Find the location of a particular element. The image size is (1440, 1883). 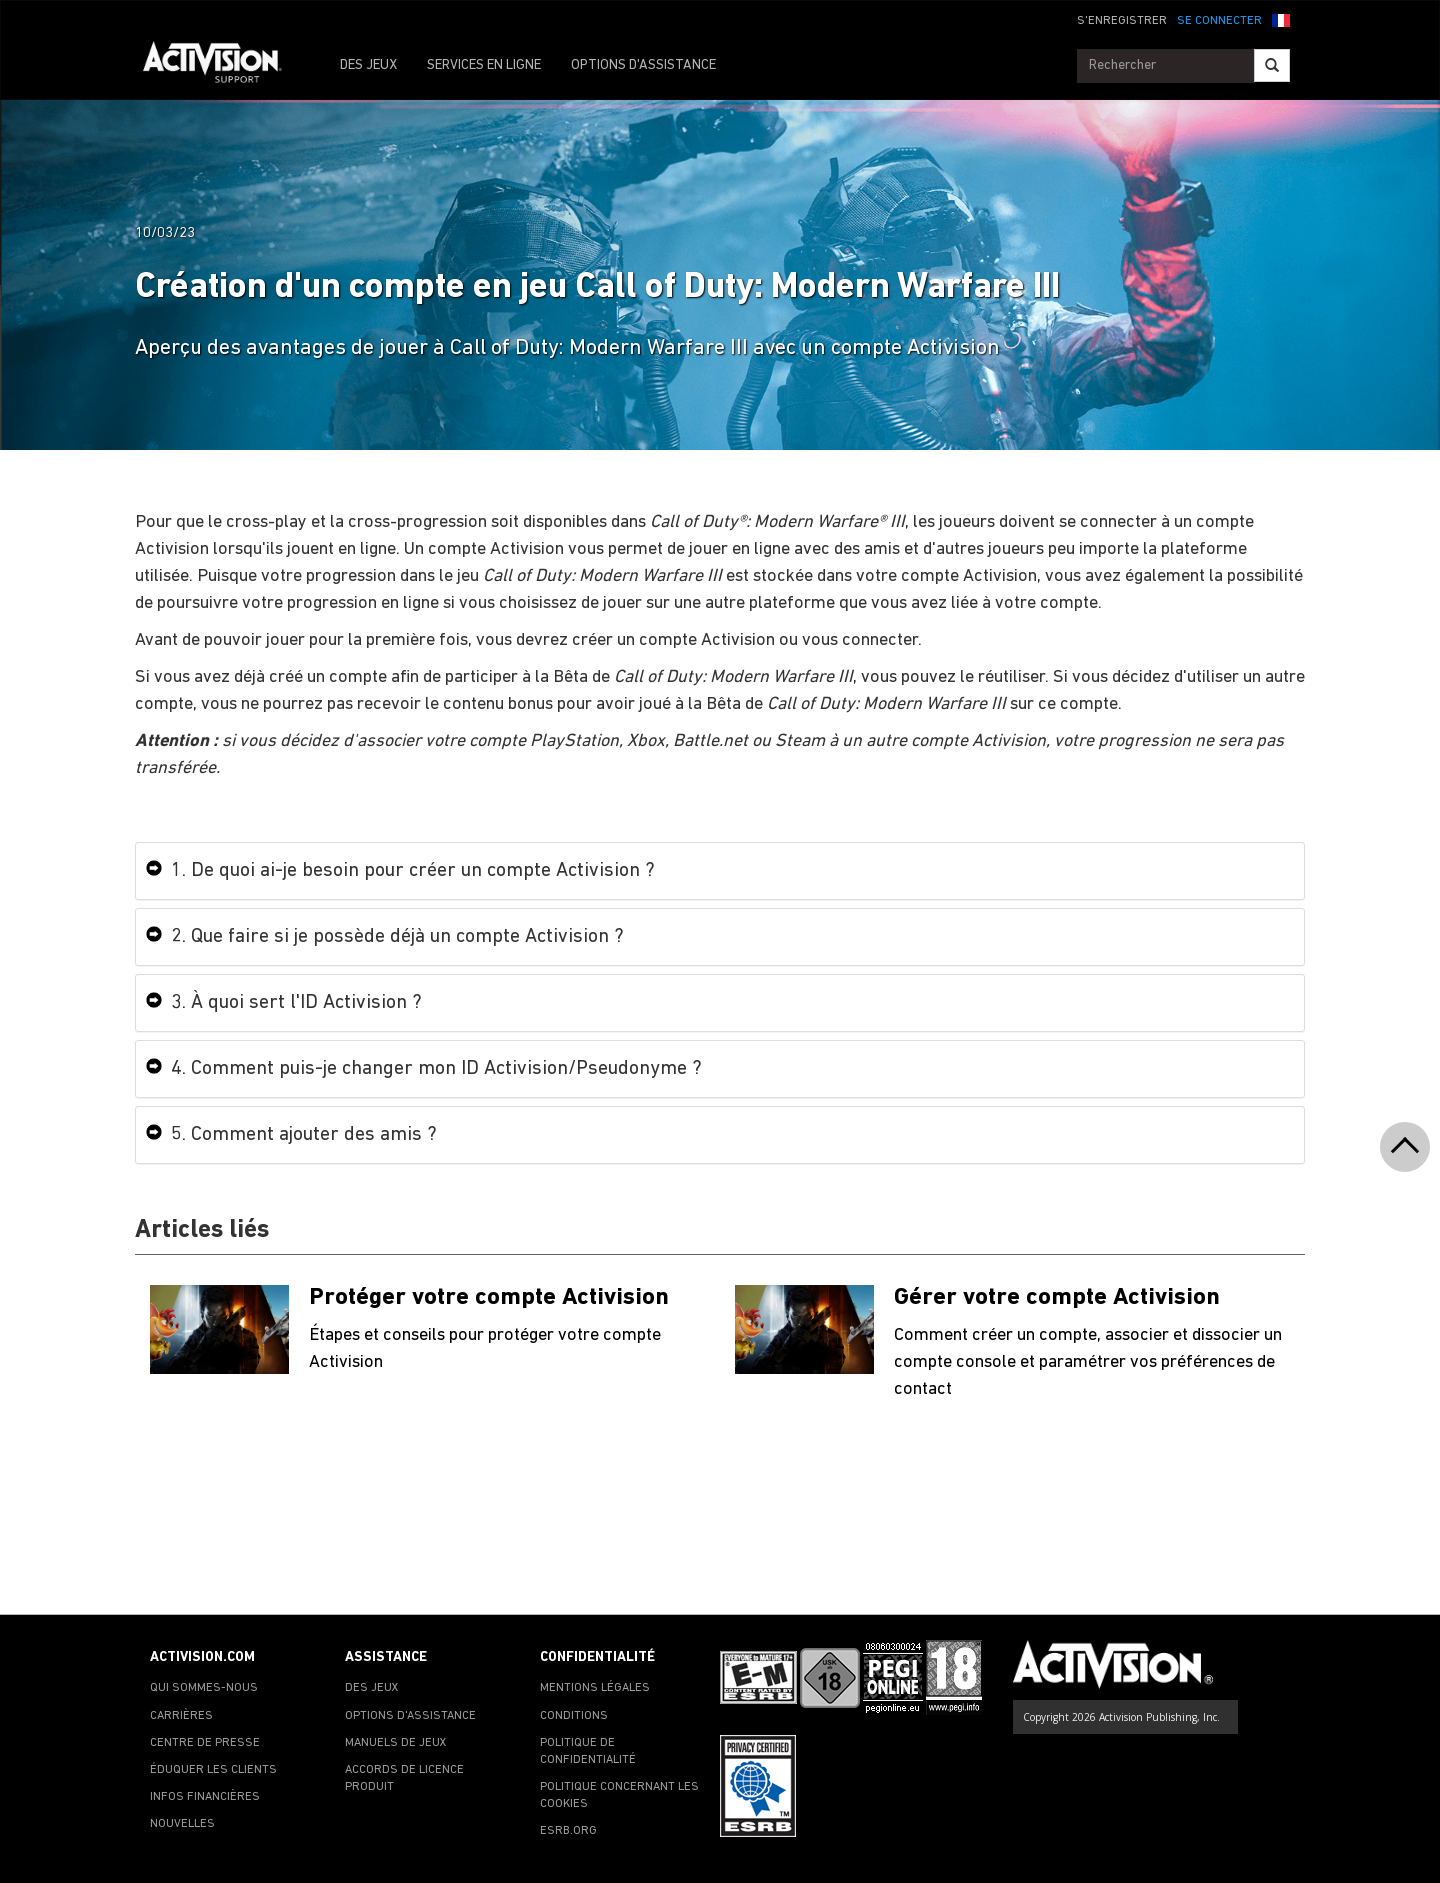

SERVICES EN LIGNE is located at coordinates (484, 65).